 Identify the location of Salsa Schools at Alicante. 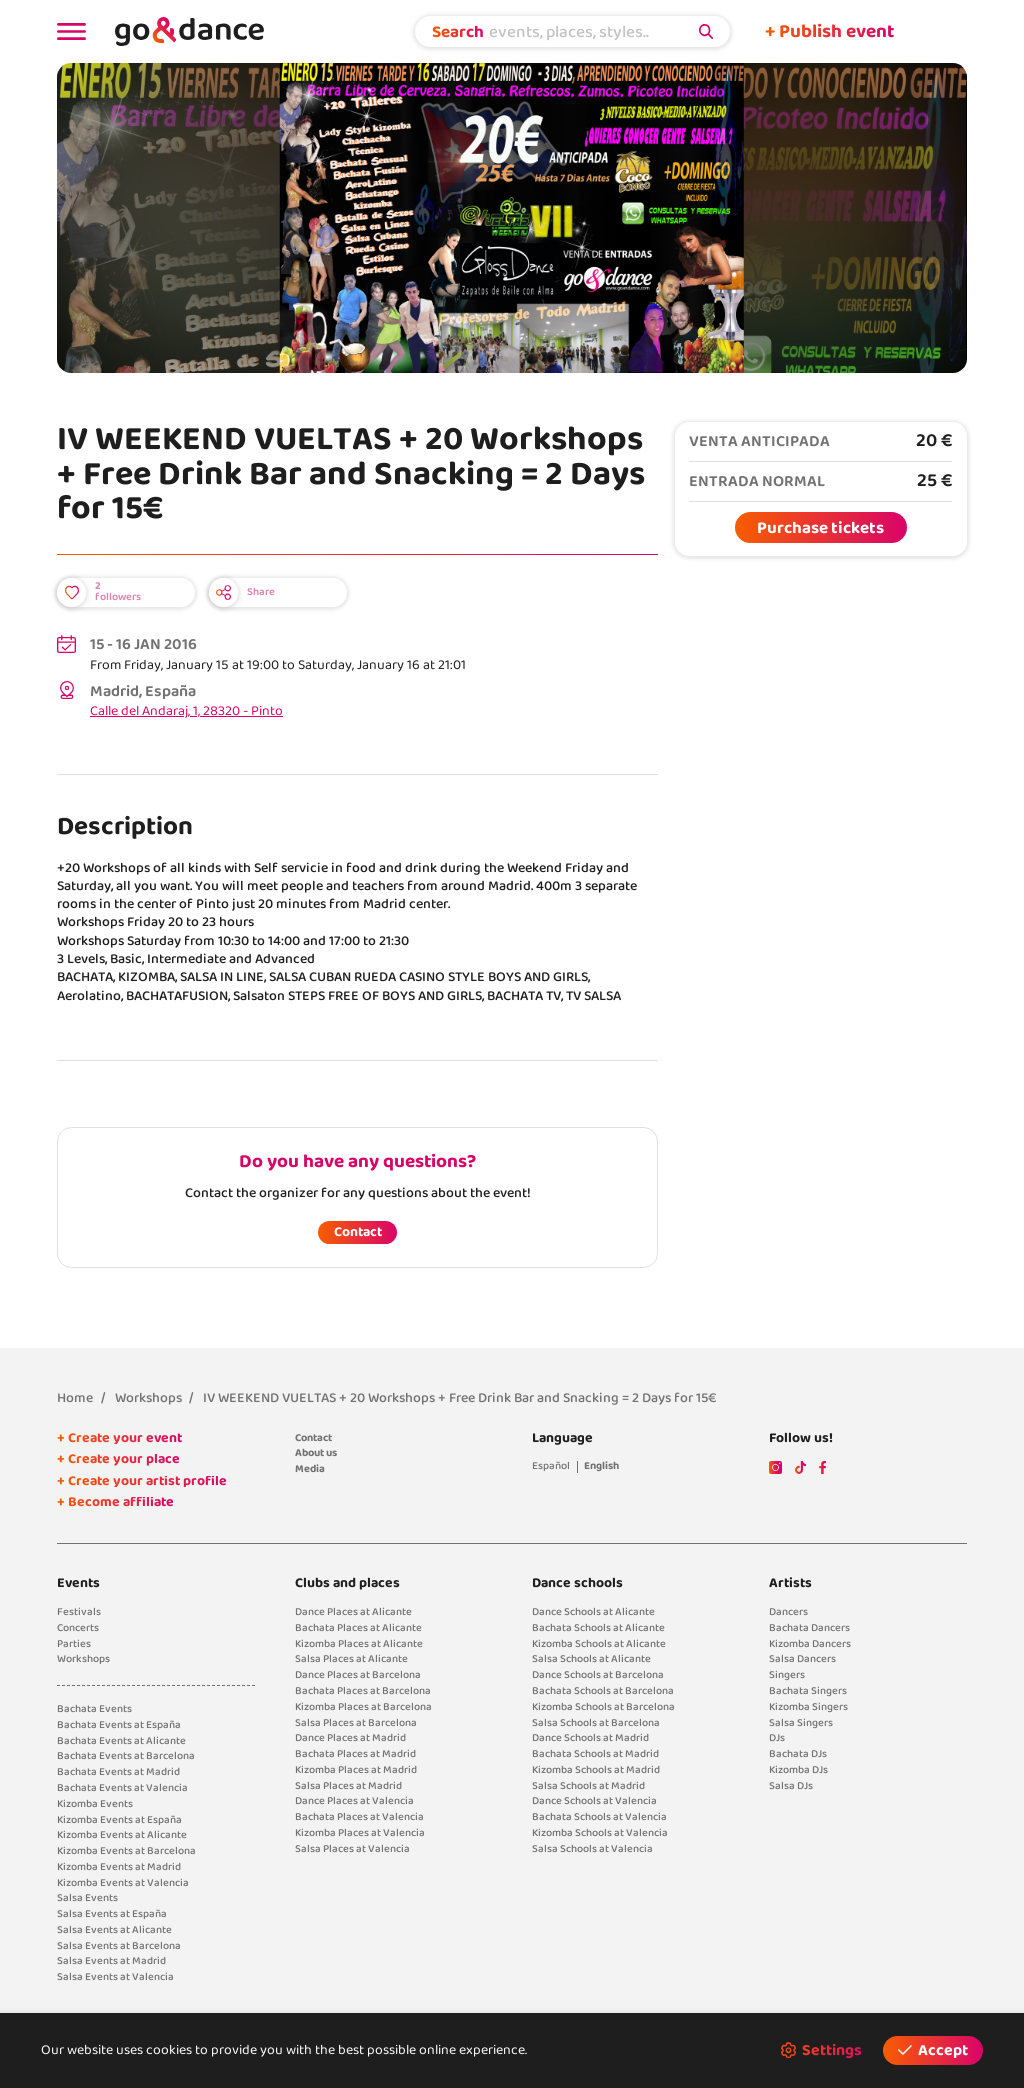
(591, 1659).